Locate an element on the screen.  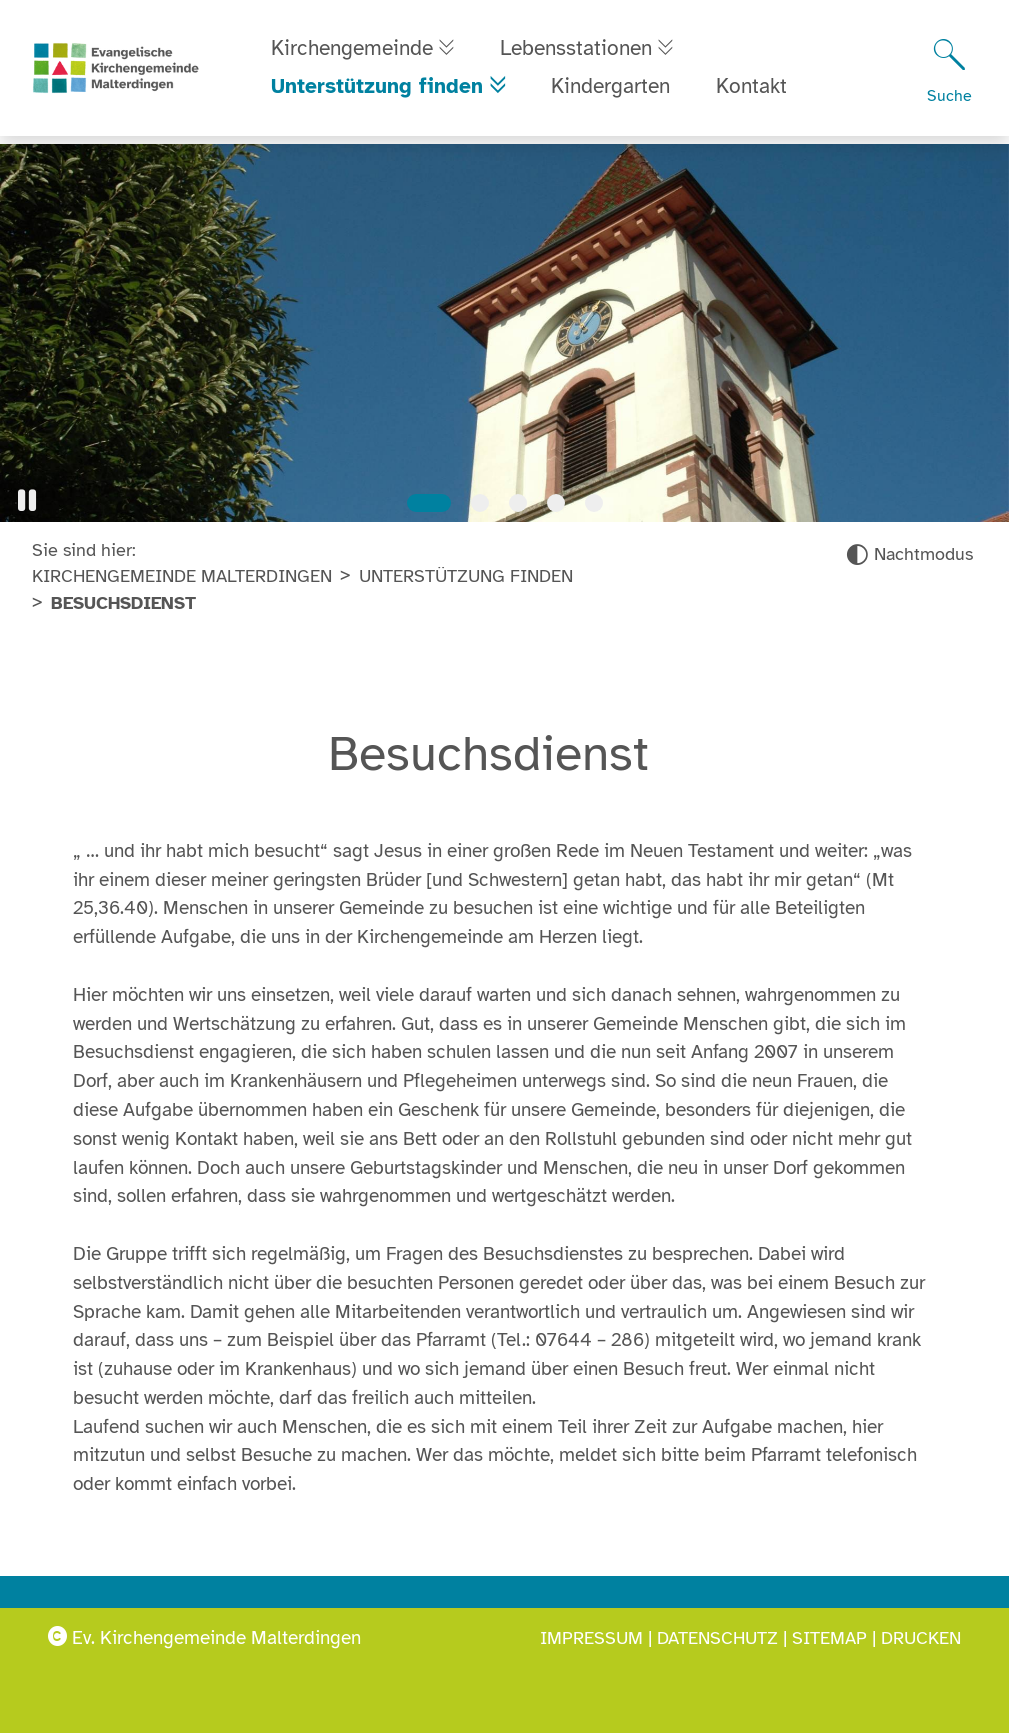
Sitemap is located at coordinates (829, 1638).